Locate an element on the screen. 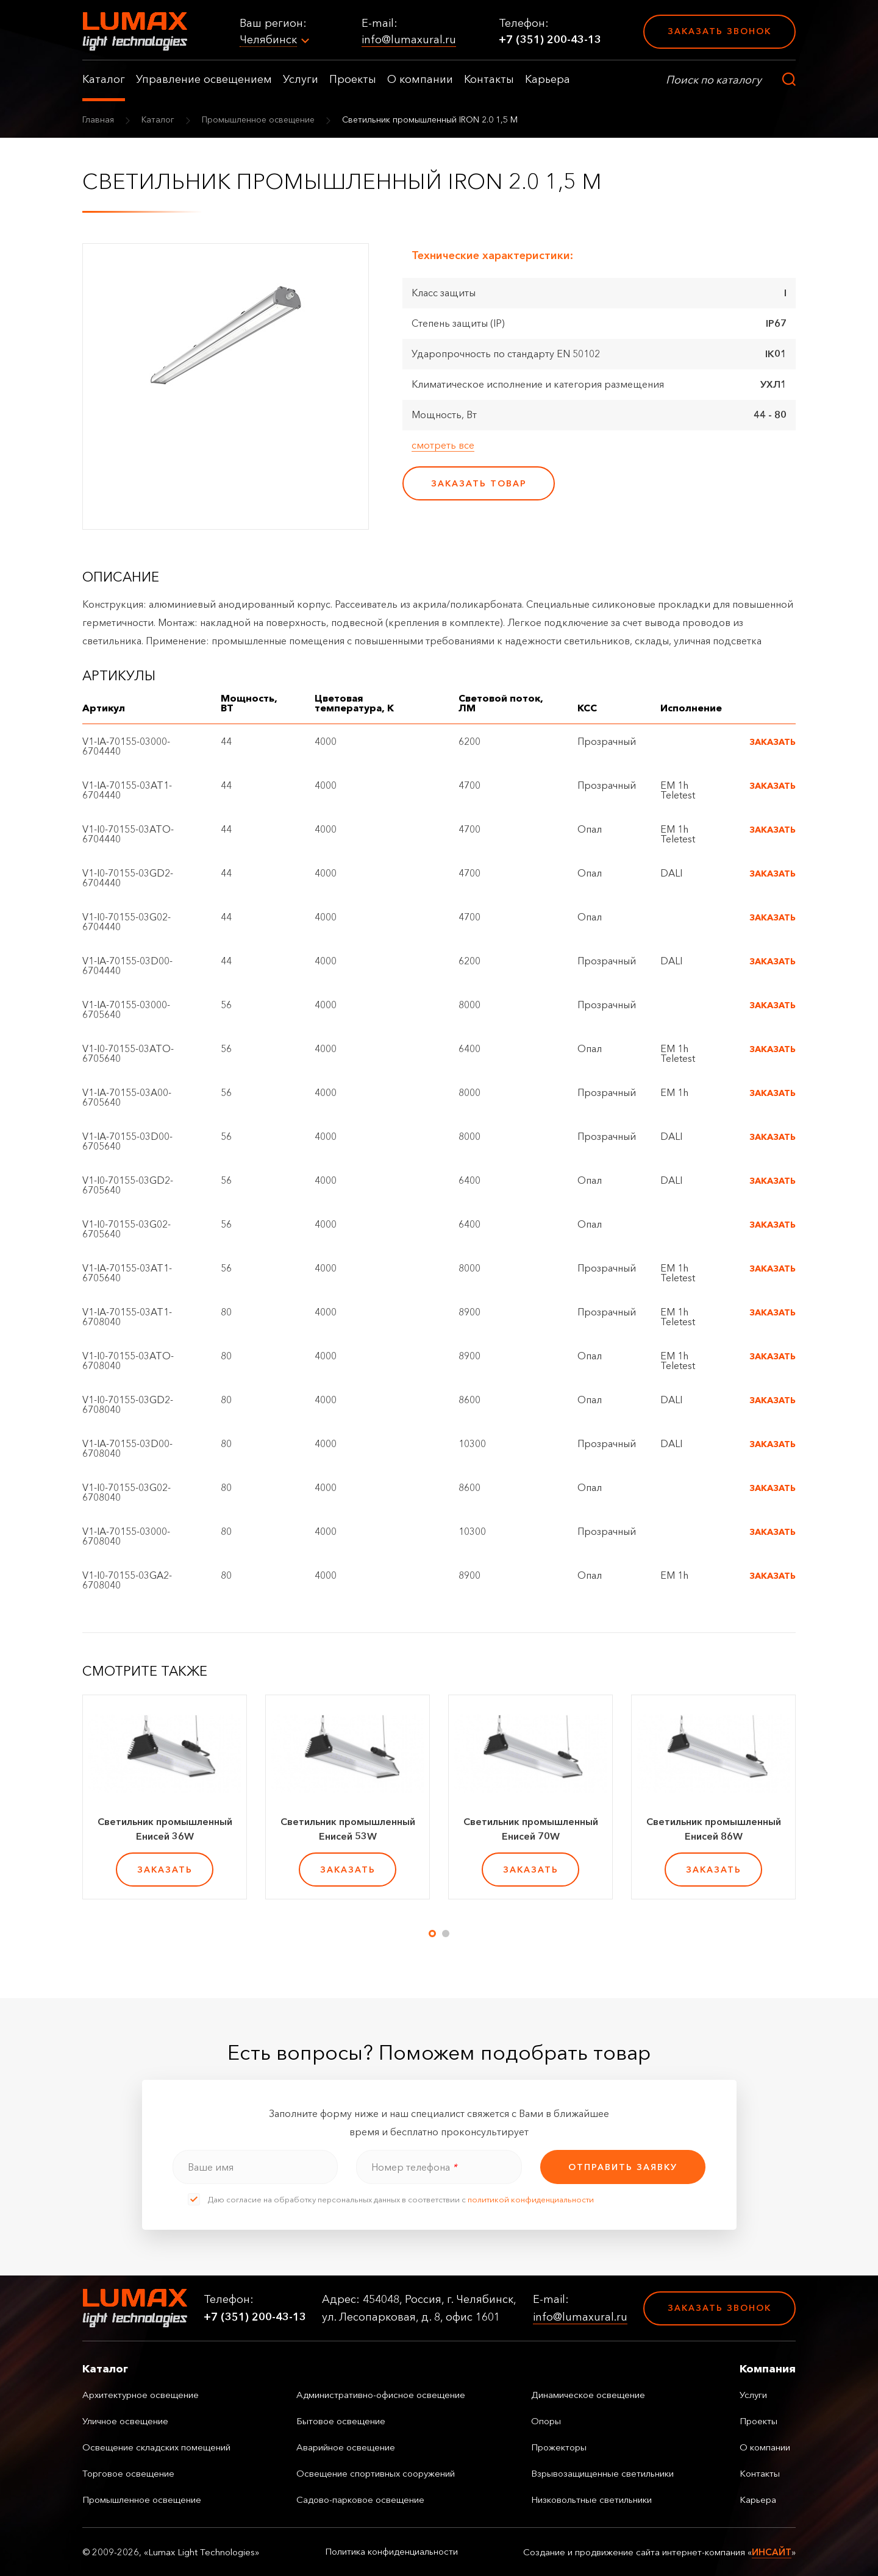  Аварийное освещение is located at coordinates (345, 2447).